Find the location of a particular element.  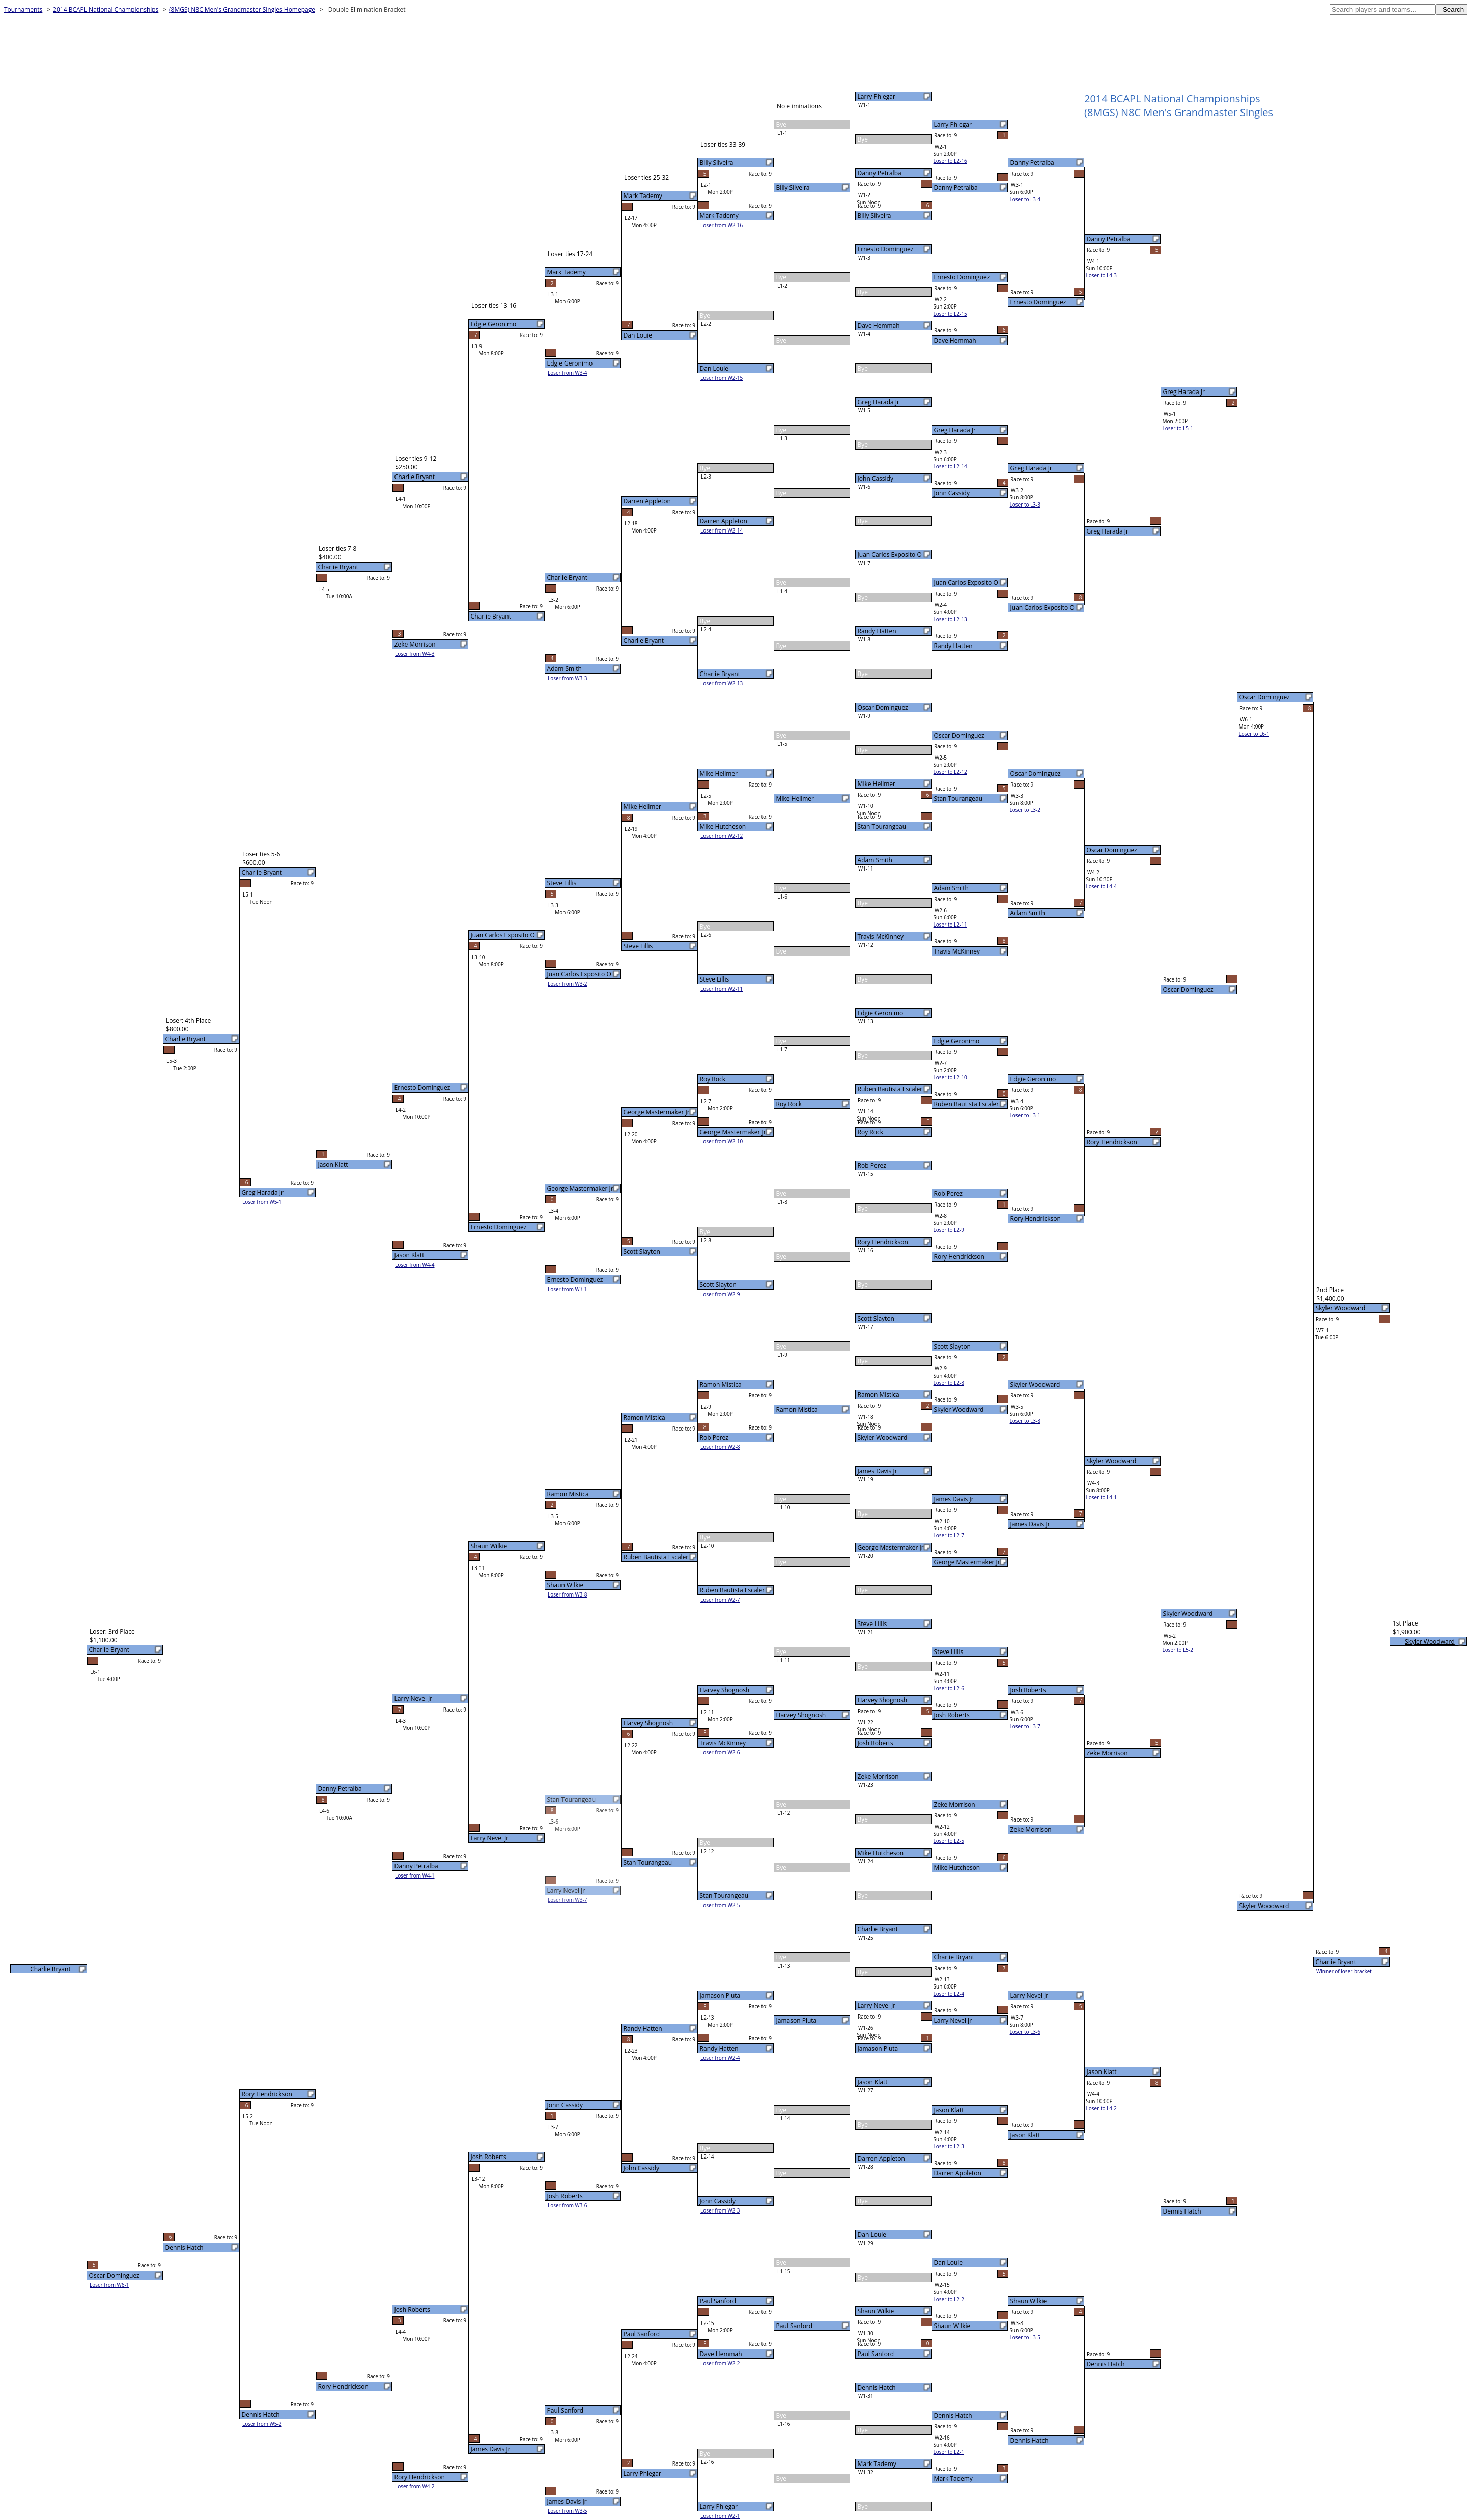

[textbox] is located at coordinates (1382, 9).